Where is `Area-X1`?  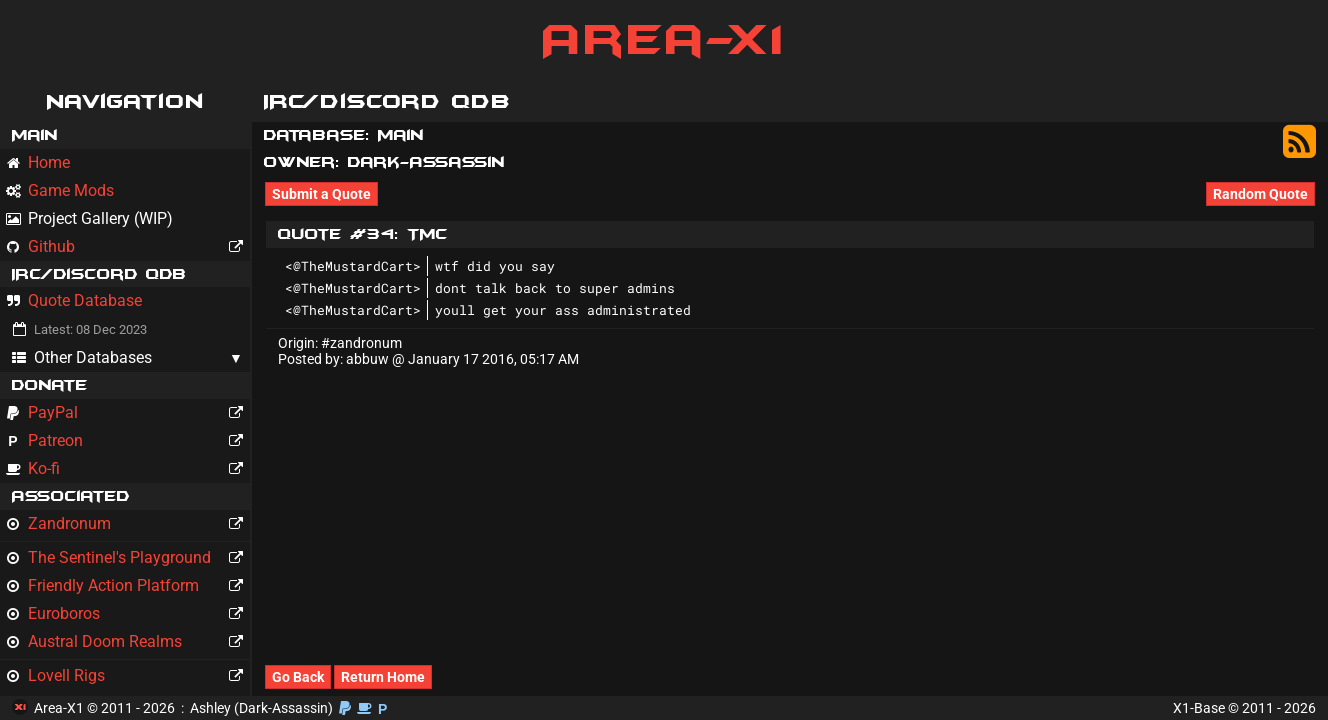
Area-X1 is located at coordinates (664, 40).